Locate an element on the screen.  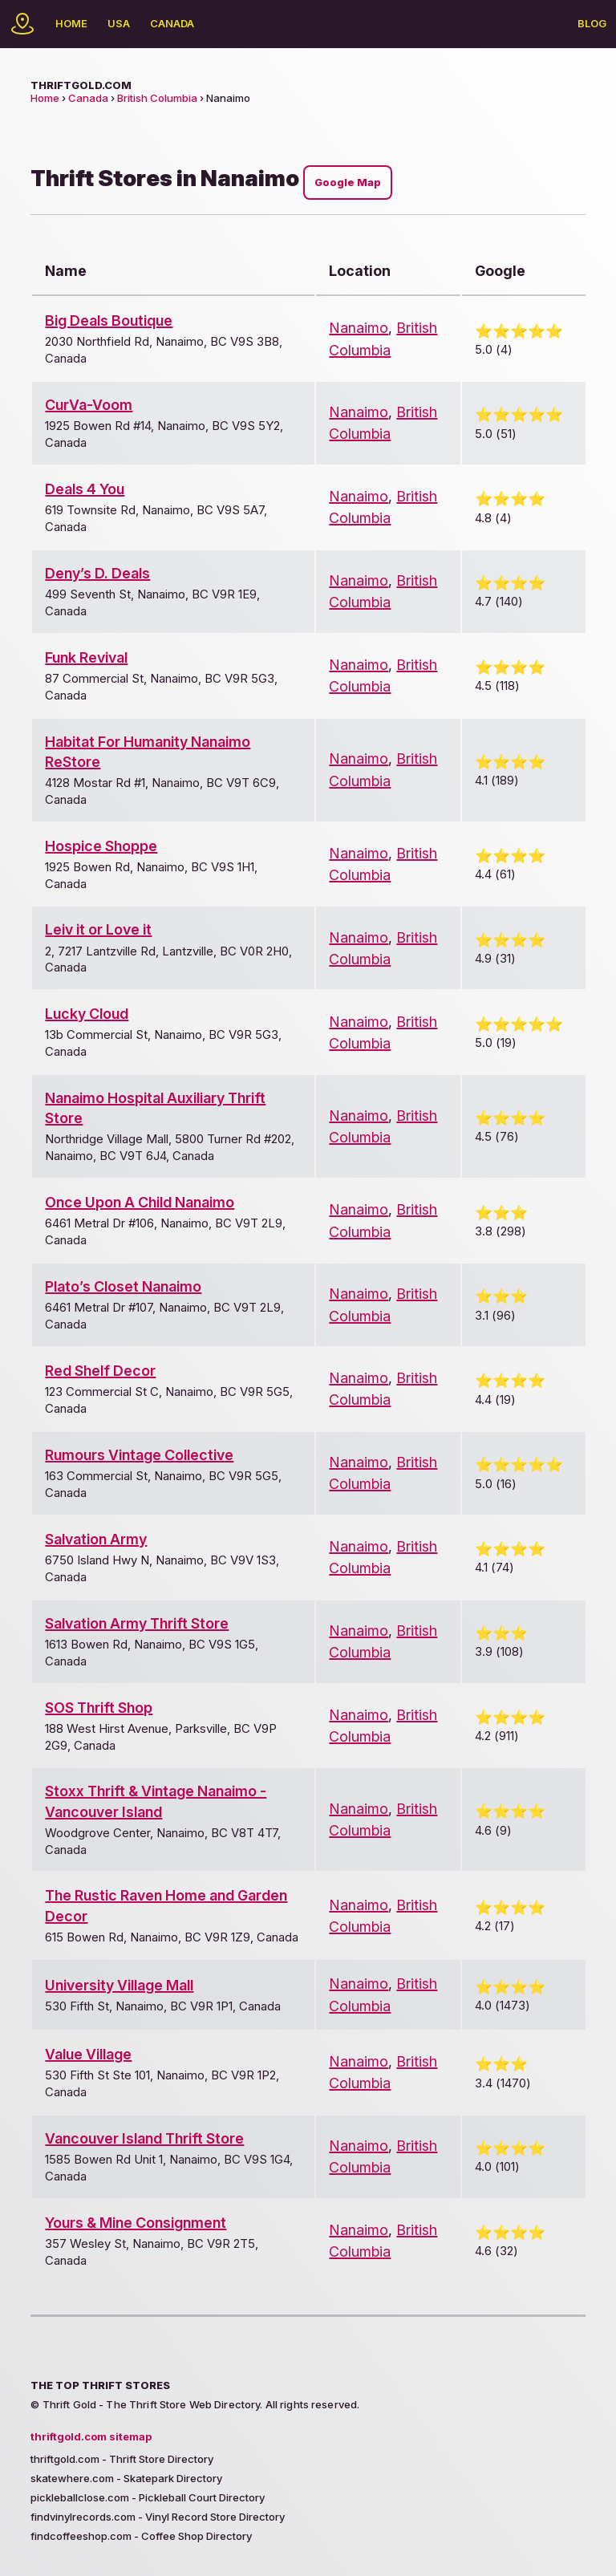
Yours & Mine Consignment is located at coordinates (135, 2222).